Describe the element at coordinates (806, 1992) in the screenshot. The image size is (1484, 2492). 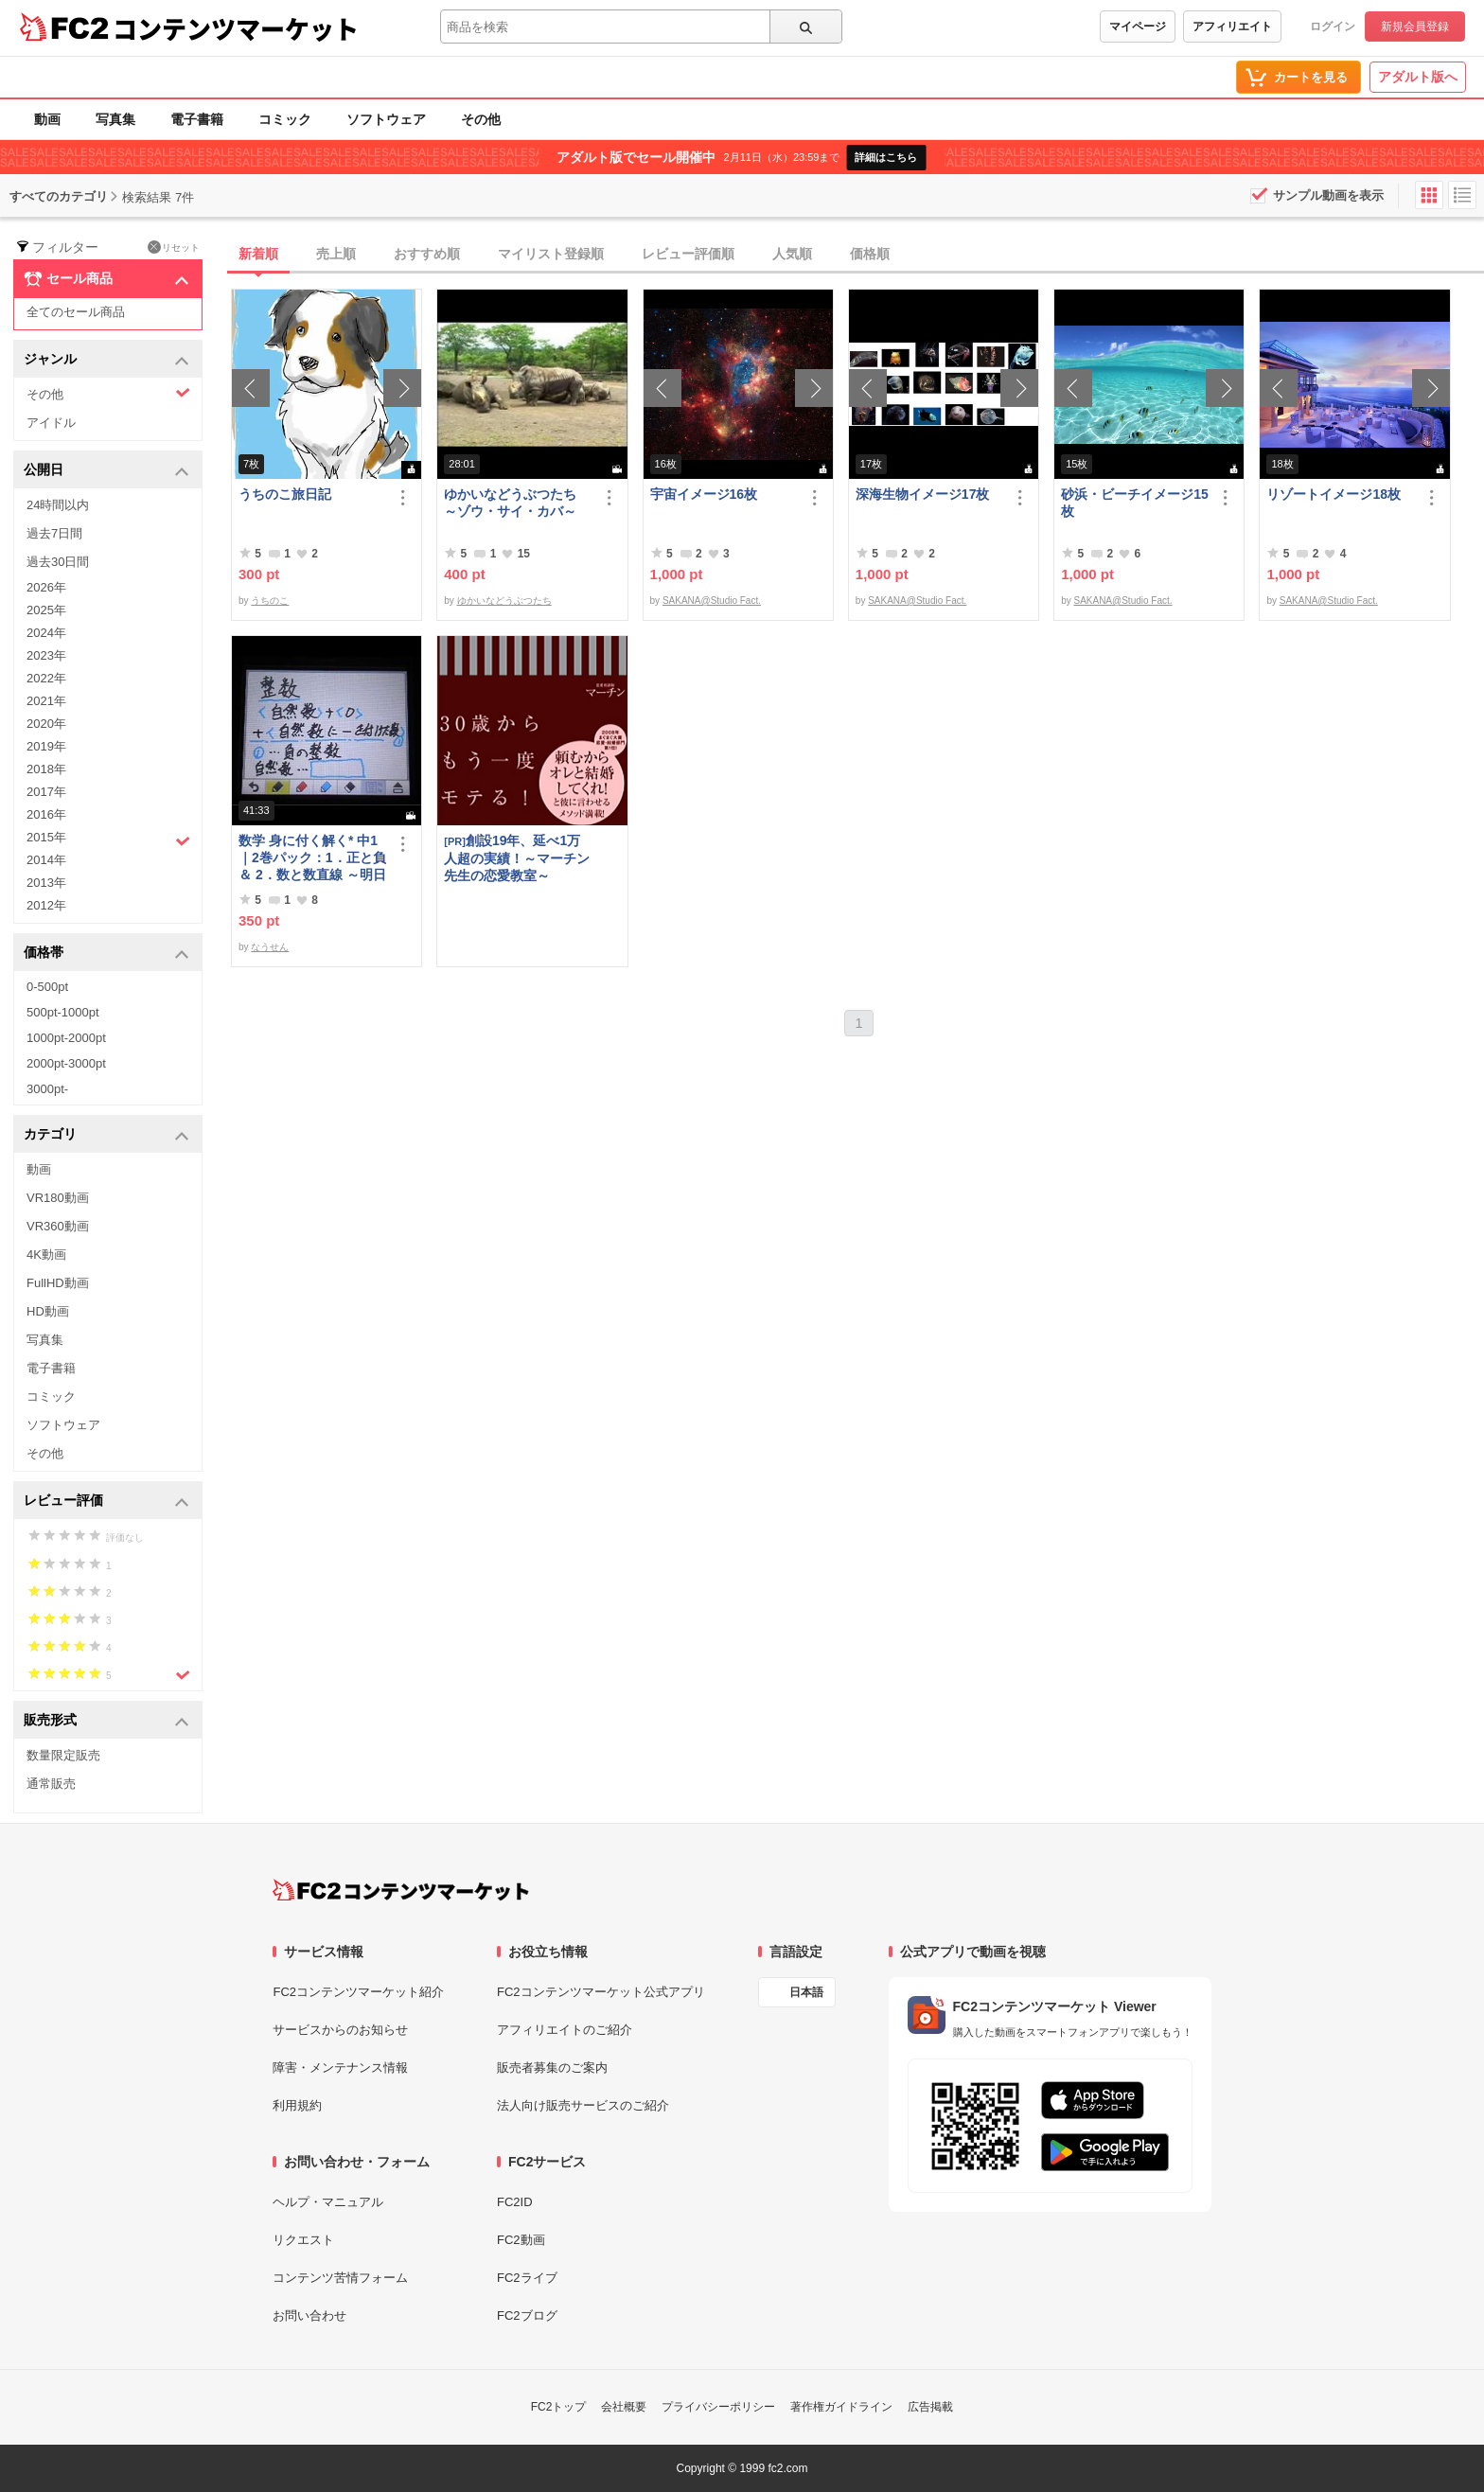
I see `日本語 [言語設定]` at that location.